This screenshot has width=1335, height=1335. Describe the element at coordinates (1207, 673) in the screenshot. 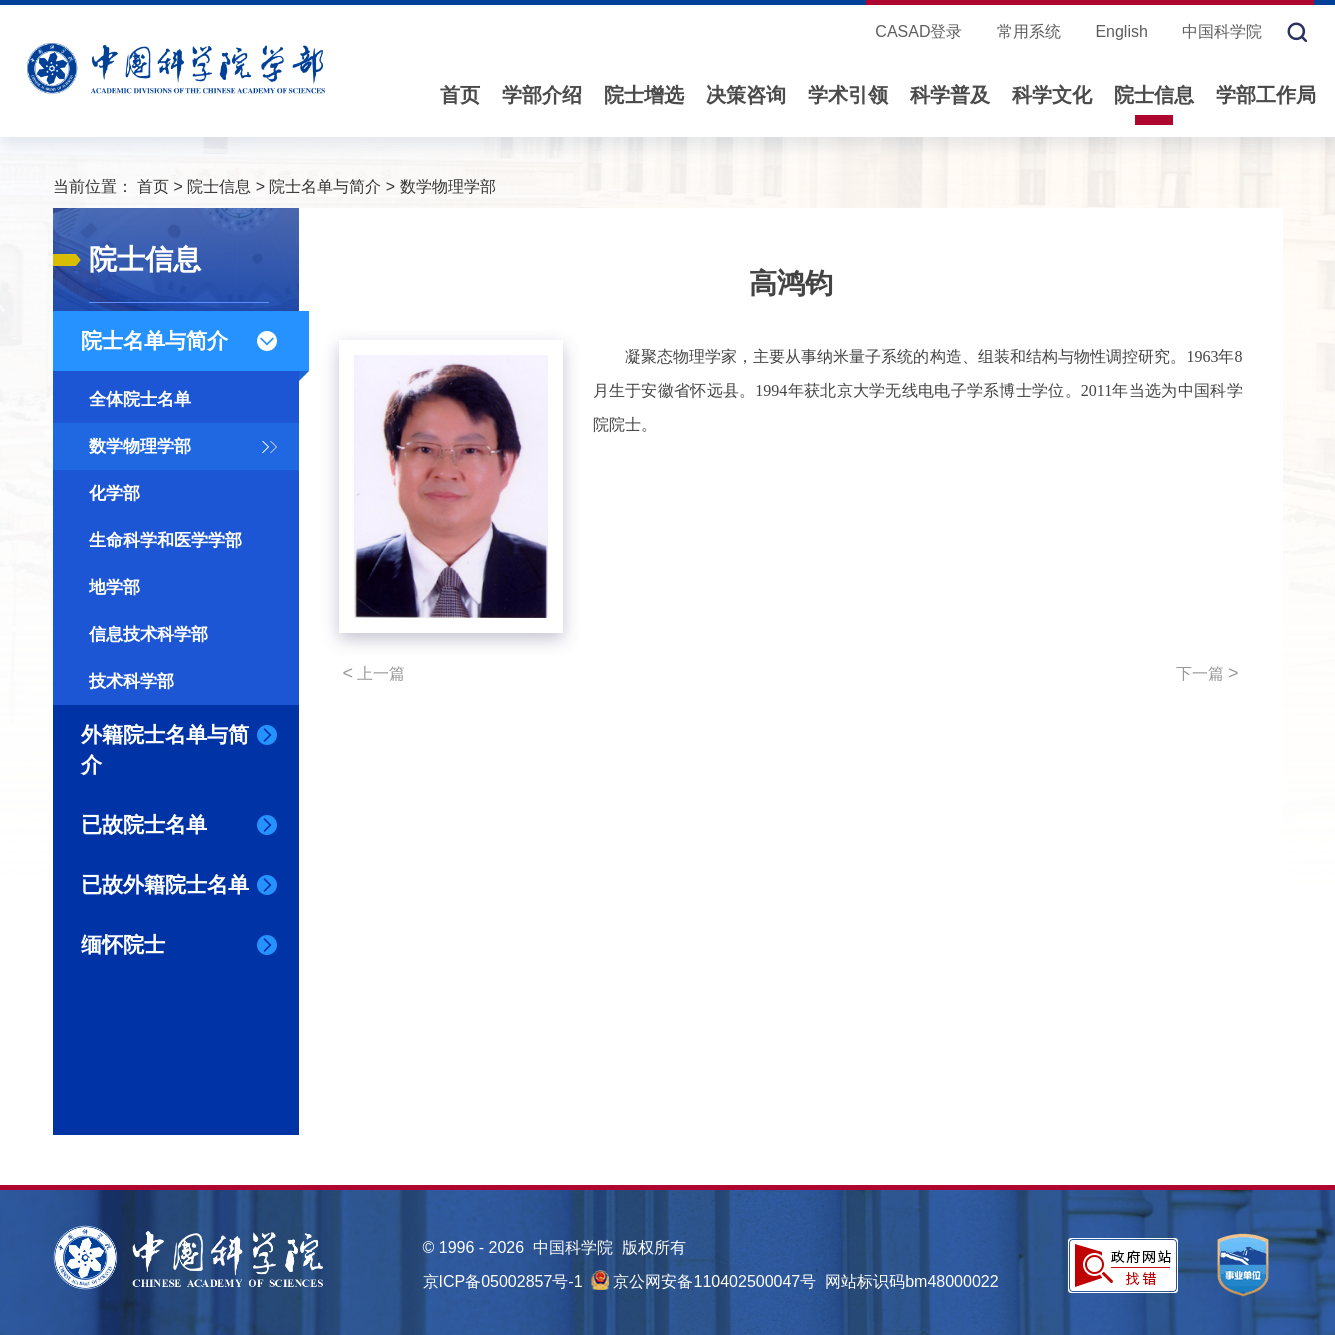

I see `下一篇` at that location.